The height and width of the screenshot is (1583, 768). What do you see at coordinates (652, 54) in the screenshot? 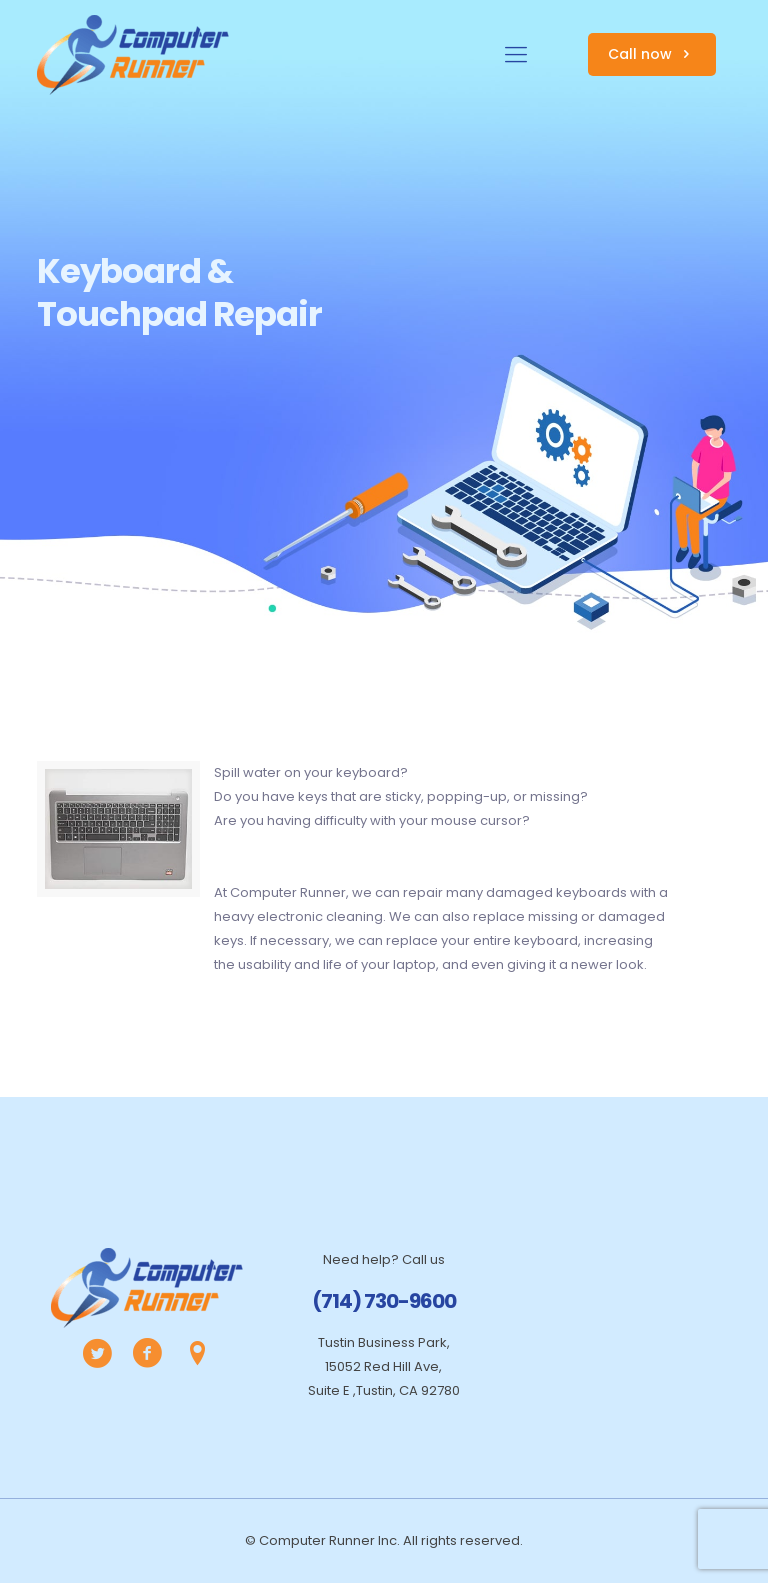
I see `Call now` at bounding box center [652, 54].